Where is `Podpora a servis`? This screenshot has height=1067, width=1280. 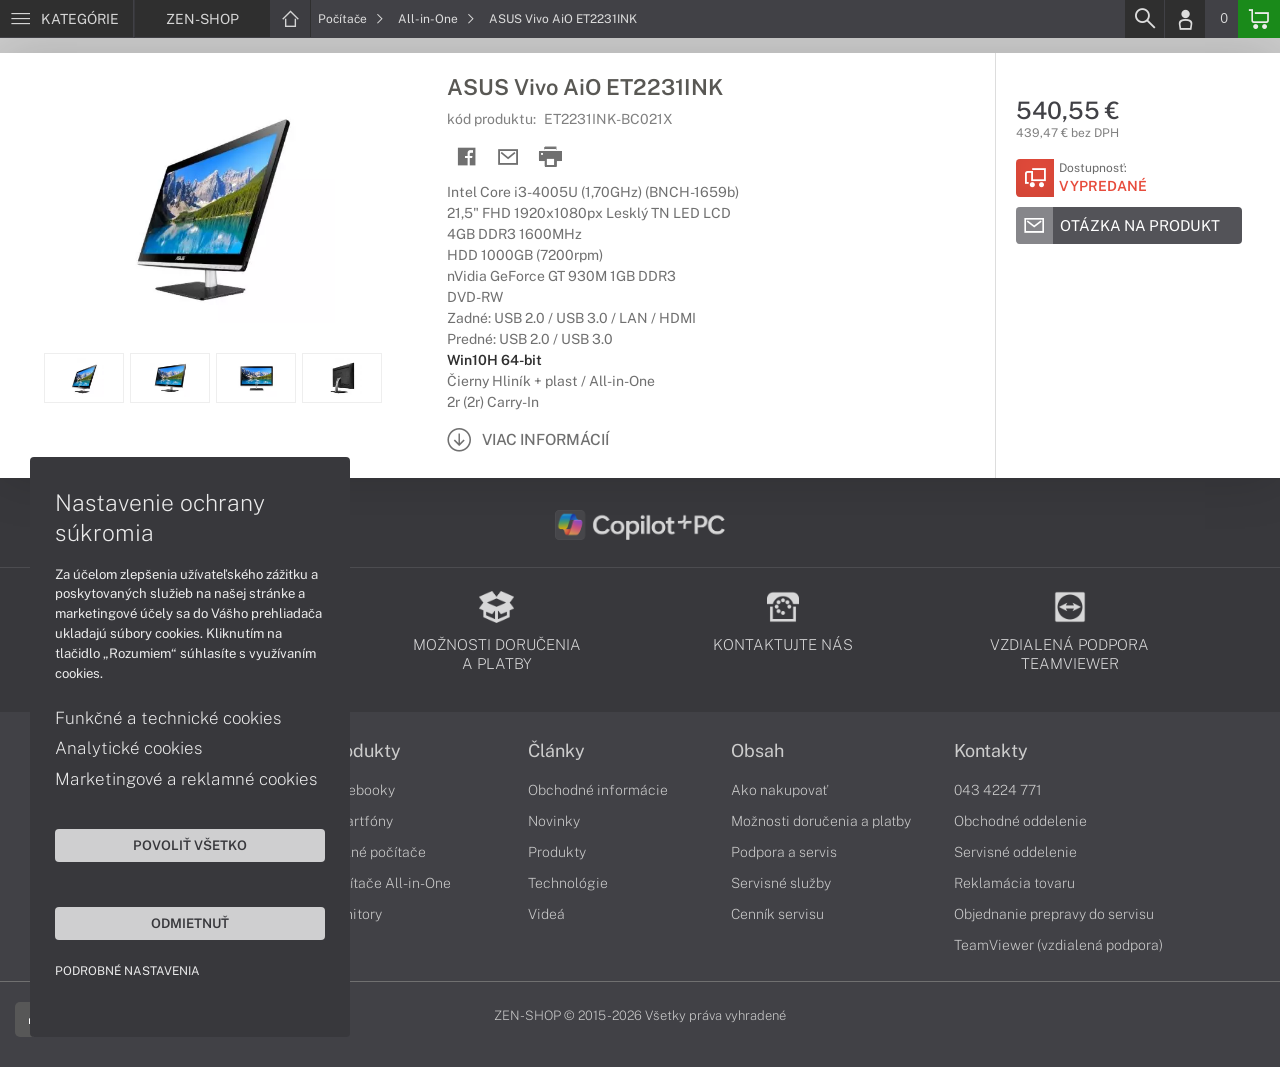
Podpora a servis is located at coordinates (784, 852).